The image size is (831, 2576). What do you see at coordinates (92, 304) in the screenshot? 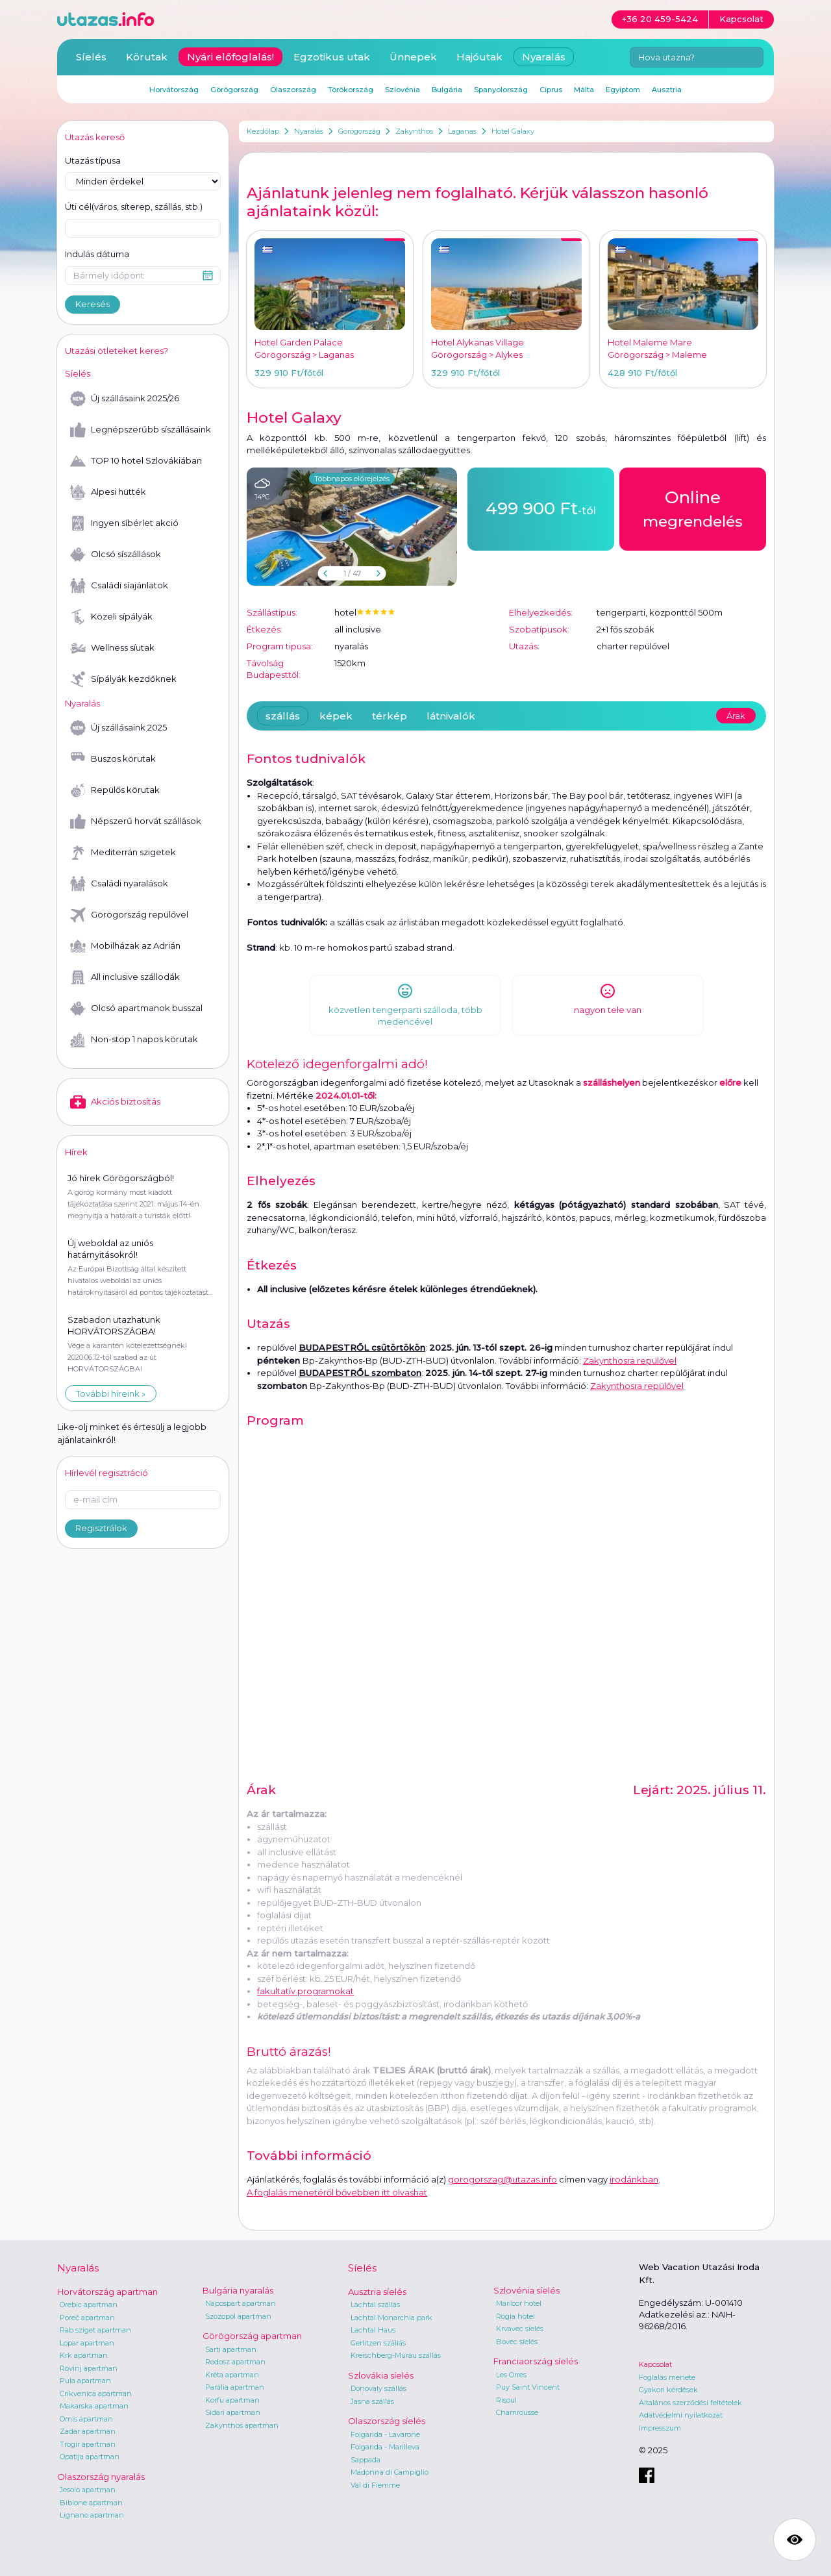
I see `Keresés` at bounding box center [92, 304].